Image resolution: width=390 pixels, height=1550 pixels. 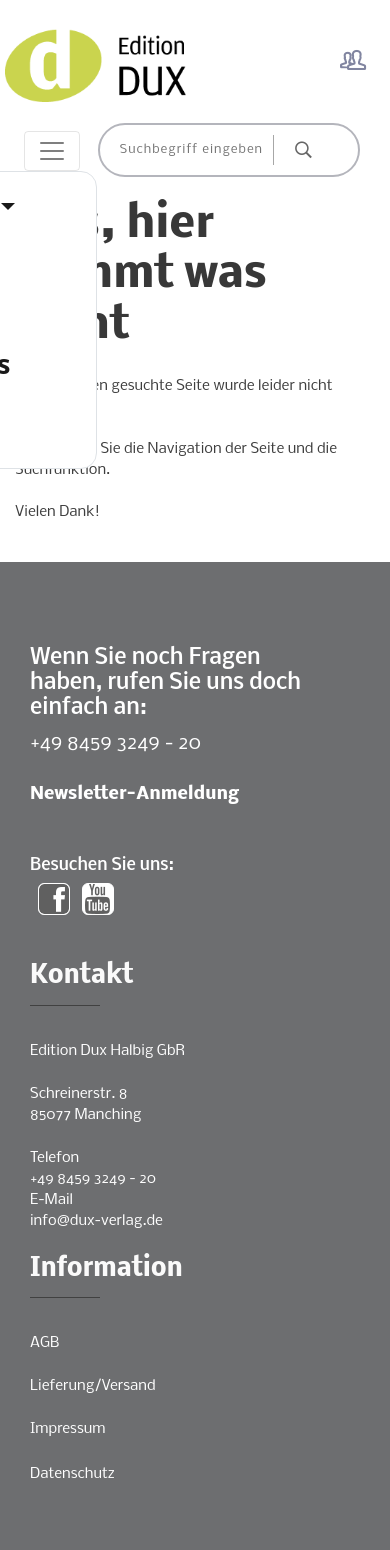 What do you see at coordinates (44, 1343) in the screenshot?
I see `AGB` at bounding box center [44, 1343].